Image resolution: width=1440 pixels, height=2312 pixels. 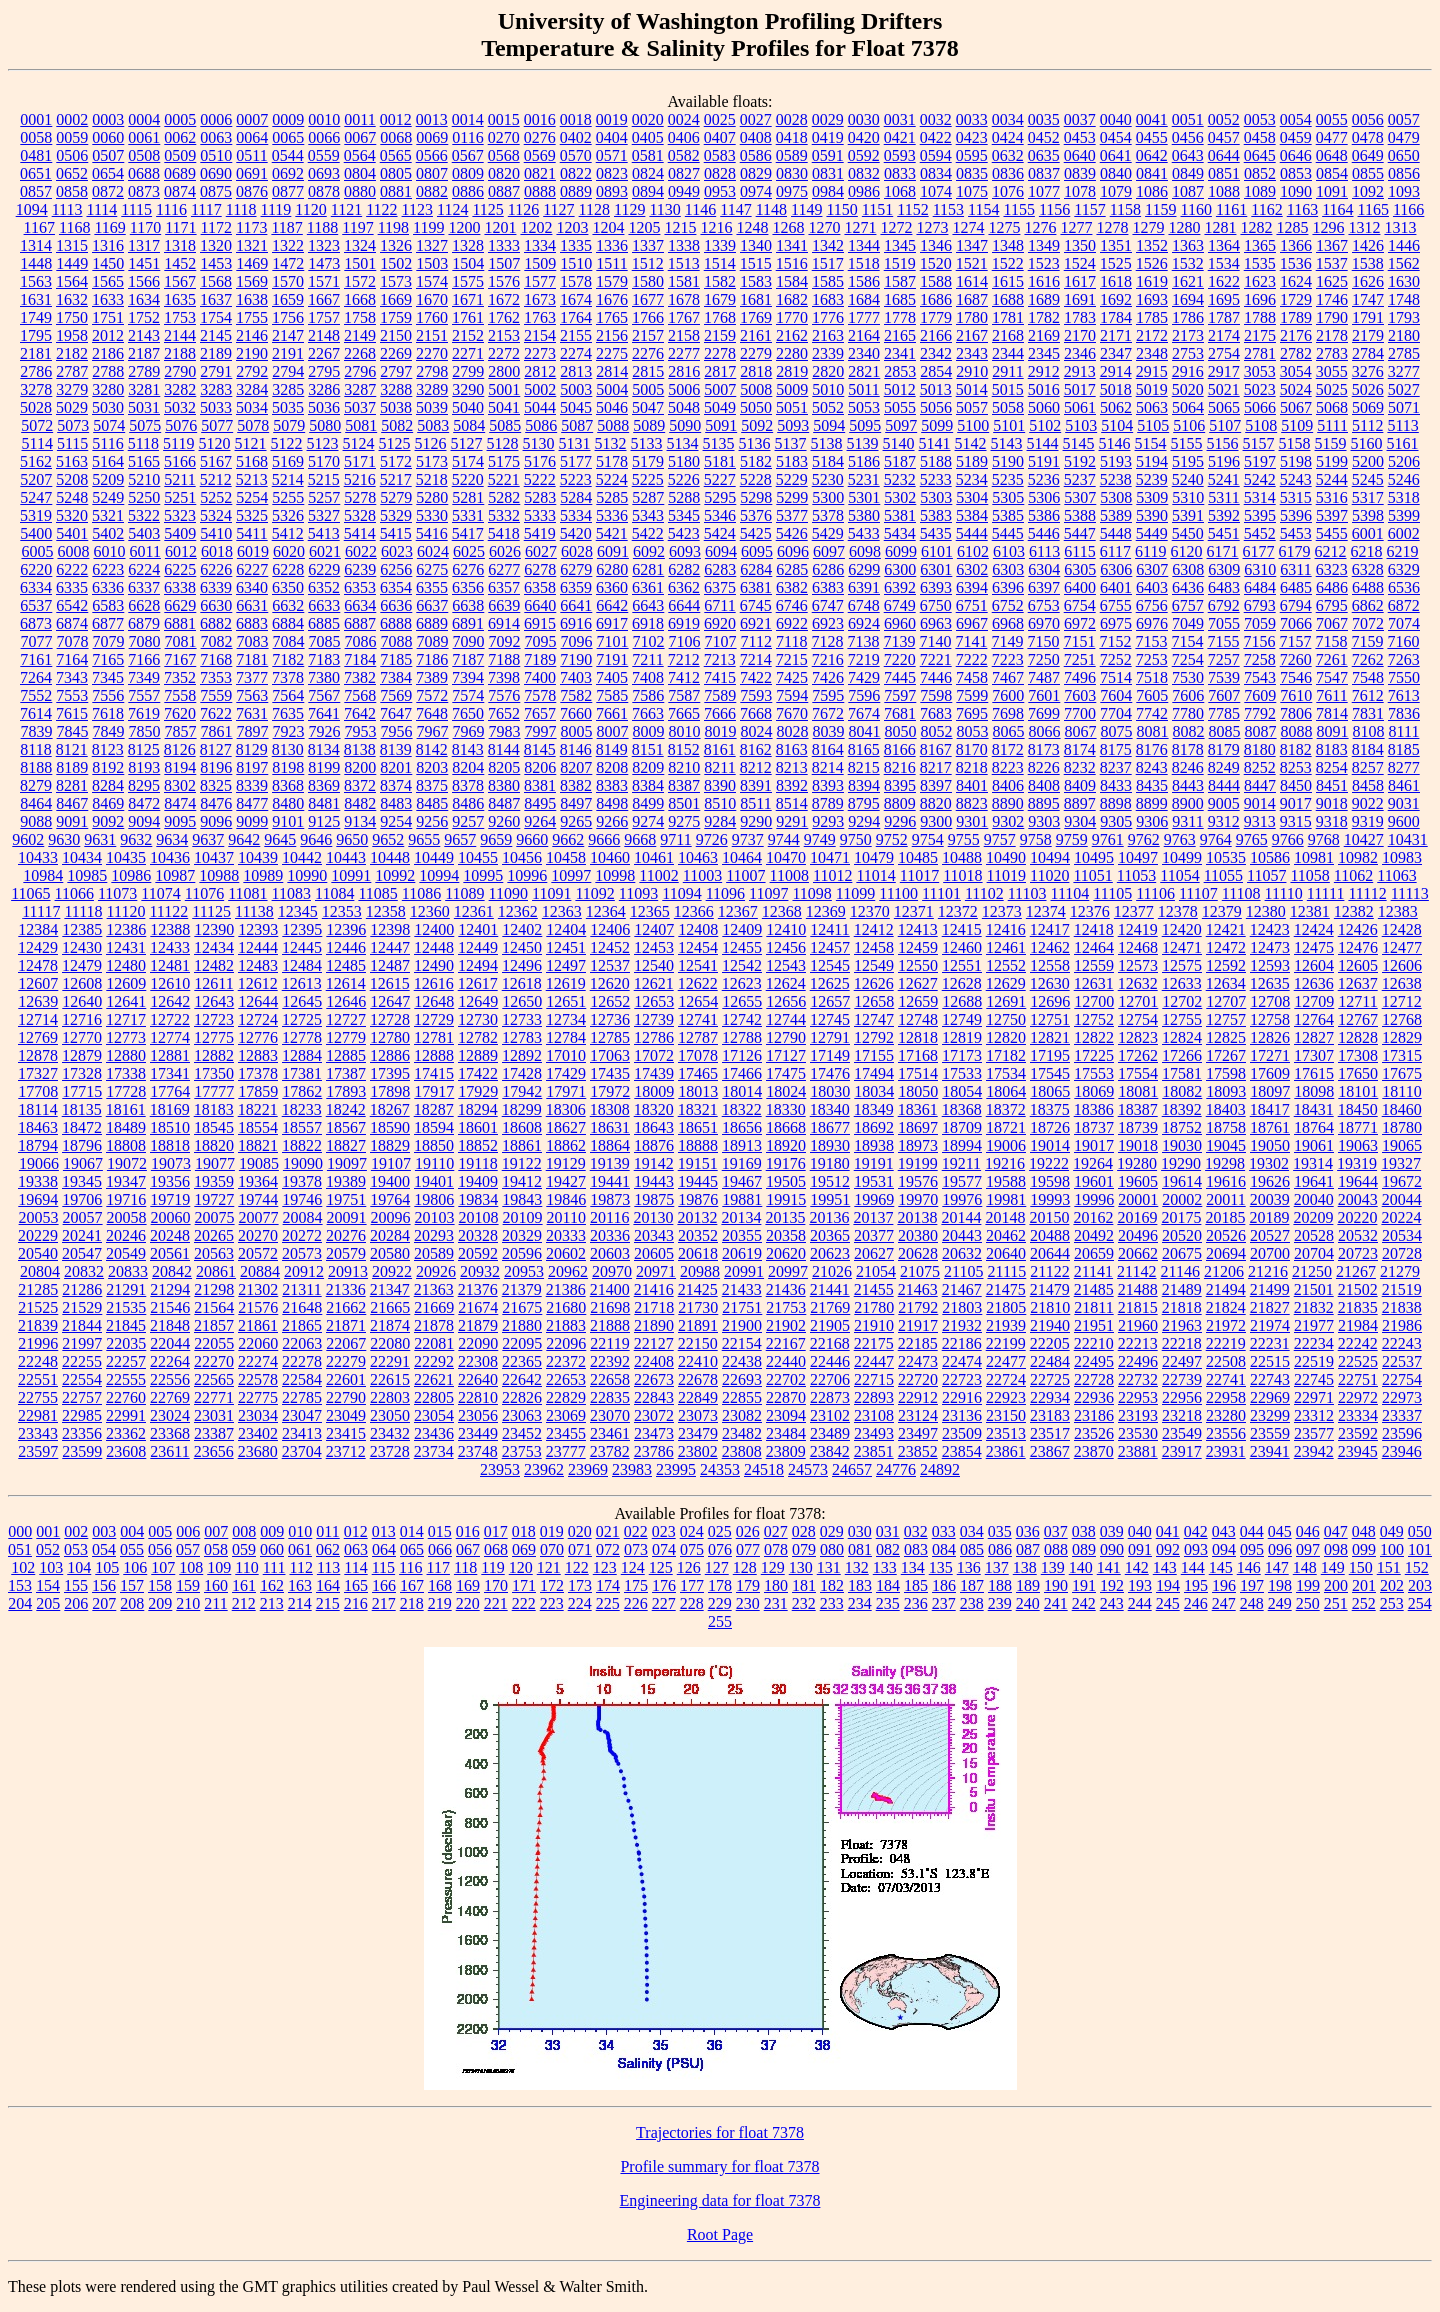 What do you see at coordinates (720, 191) in the screenshot?
I see `0953` at bounding box center [720, 191].